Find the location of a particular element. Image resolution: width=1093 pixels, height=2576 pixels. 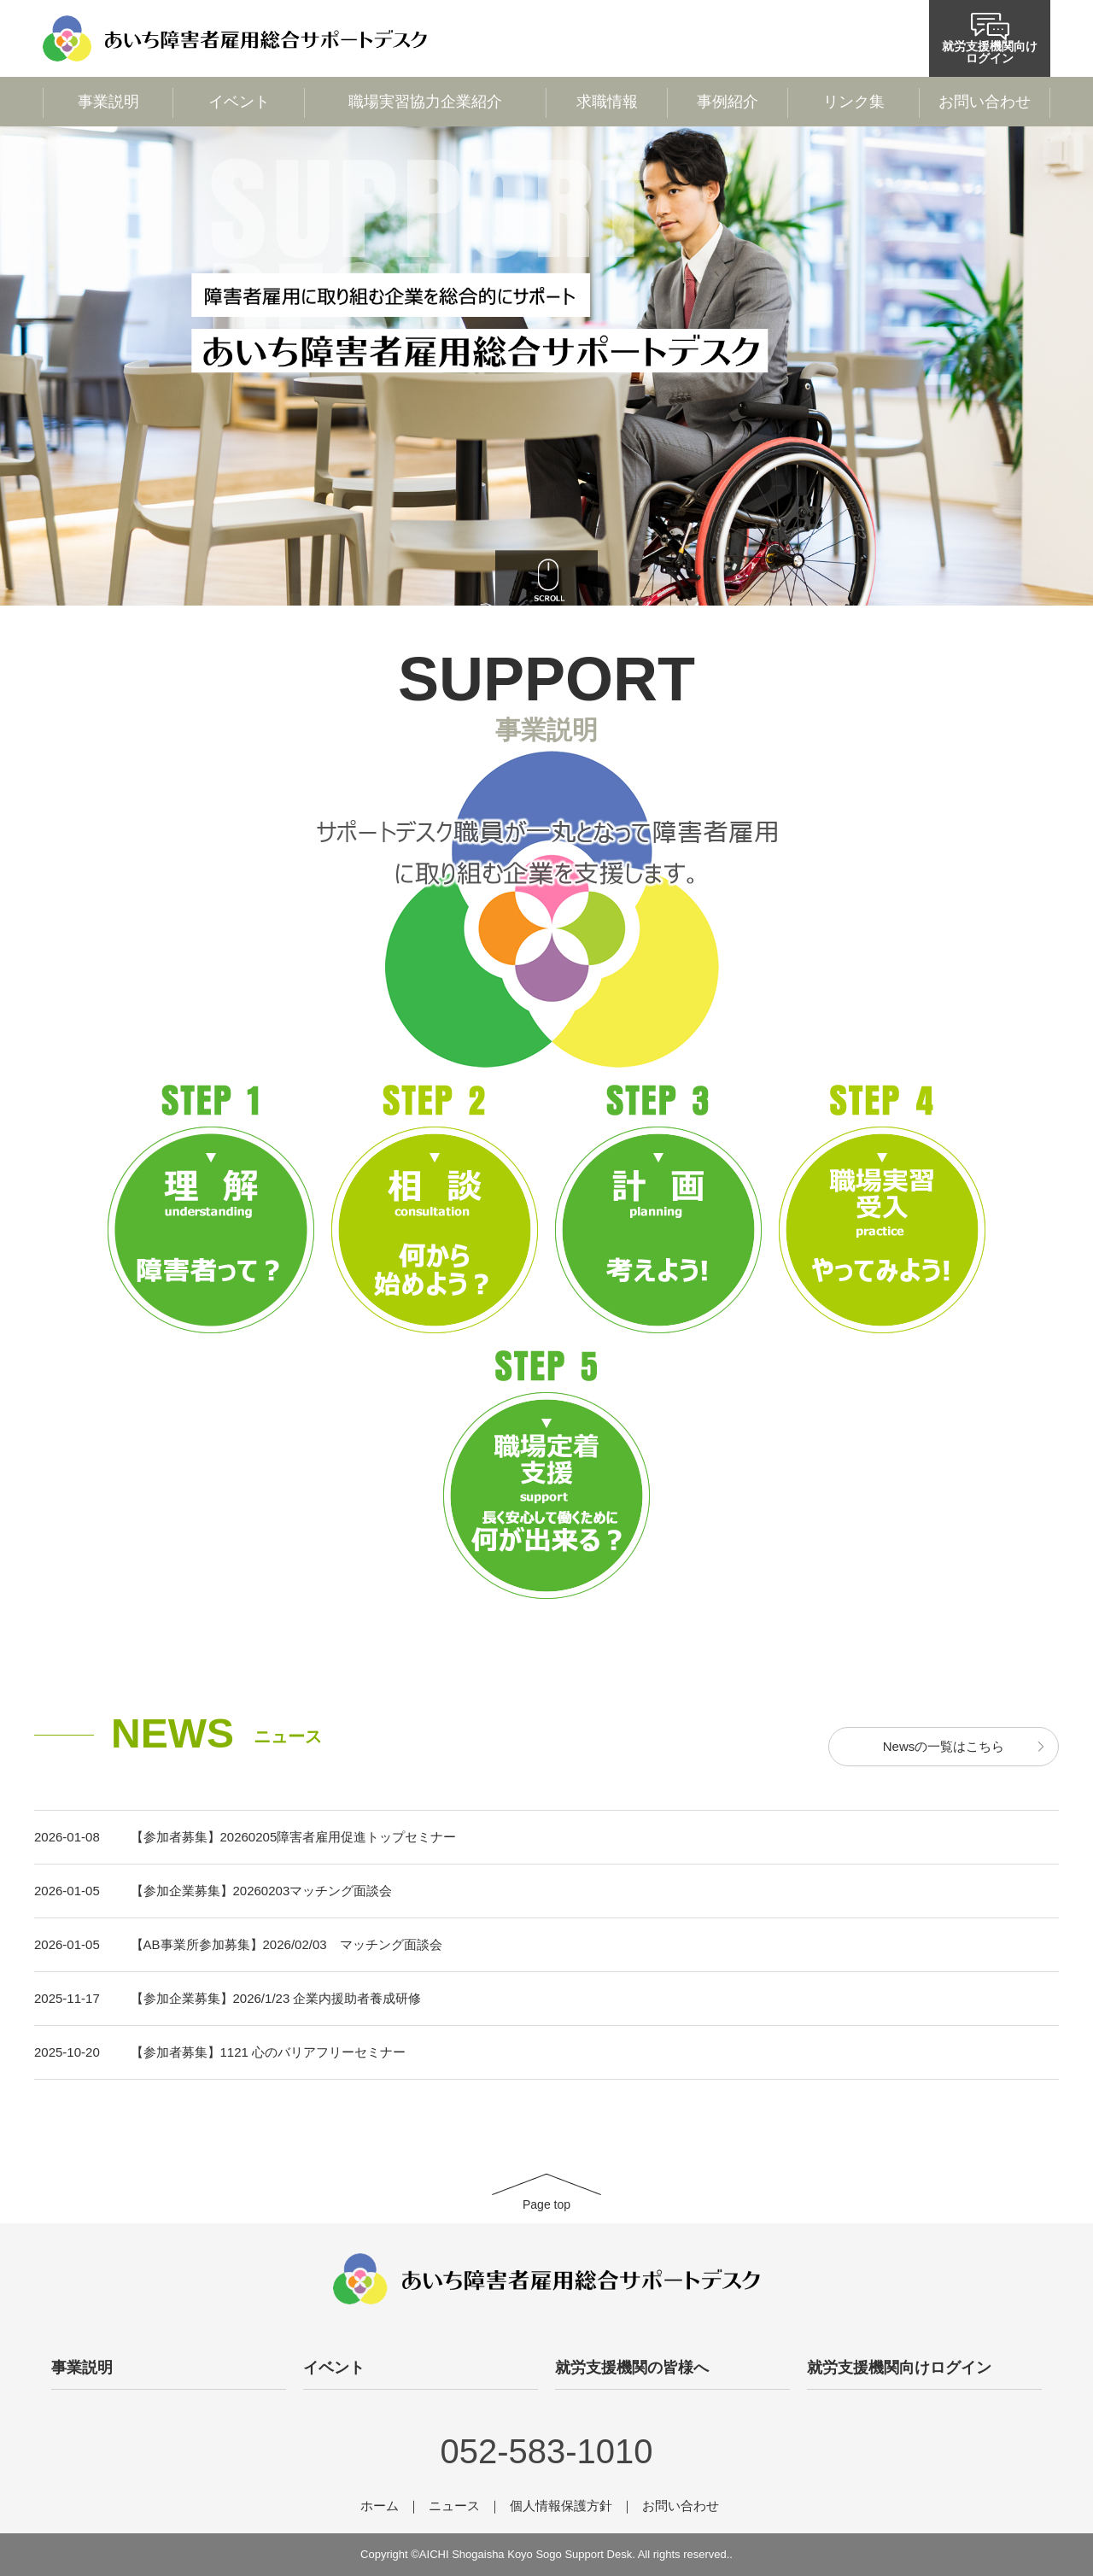

職場実習協力企業紹介 is located at coordinates (425, 101).